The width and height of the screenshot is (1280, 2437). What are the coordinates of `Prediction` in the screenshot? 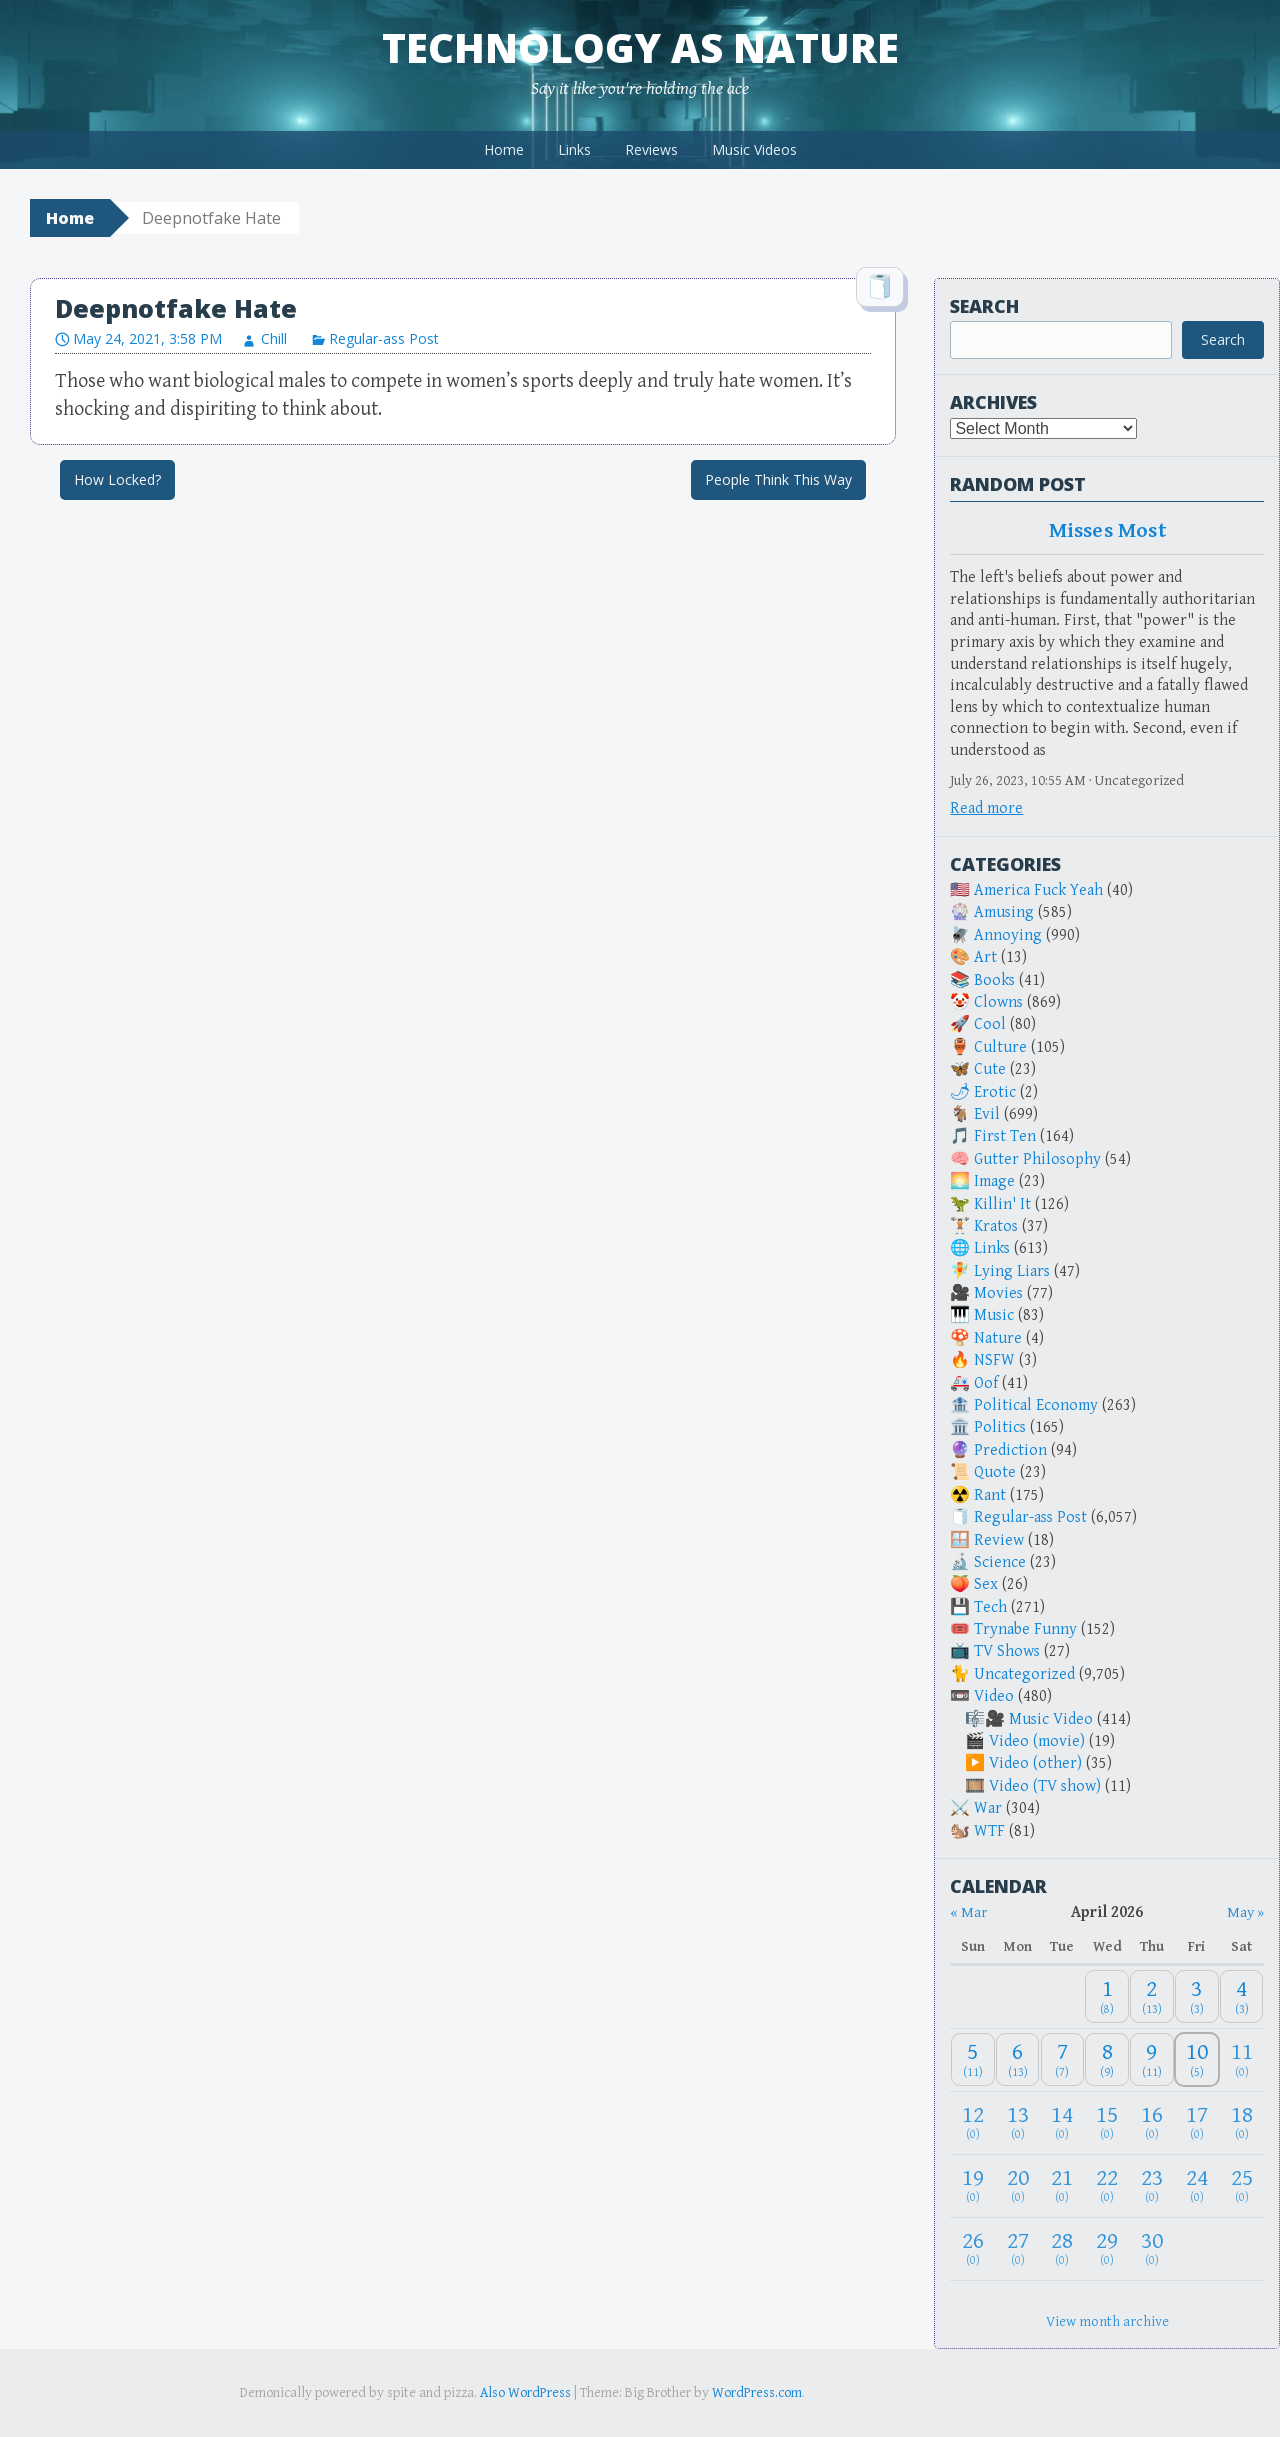 It's located at (1010, 1450).